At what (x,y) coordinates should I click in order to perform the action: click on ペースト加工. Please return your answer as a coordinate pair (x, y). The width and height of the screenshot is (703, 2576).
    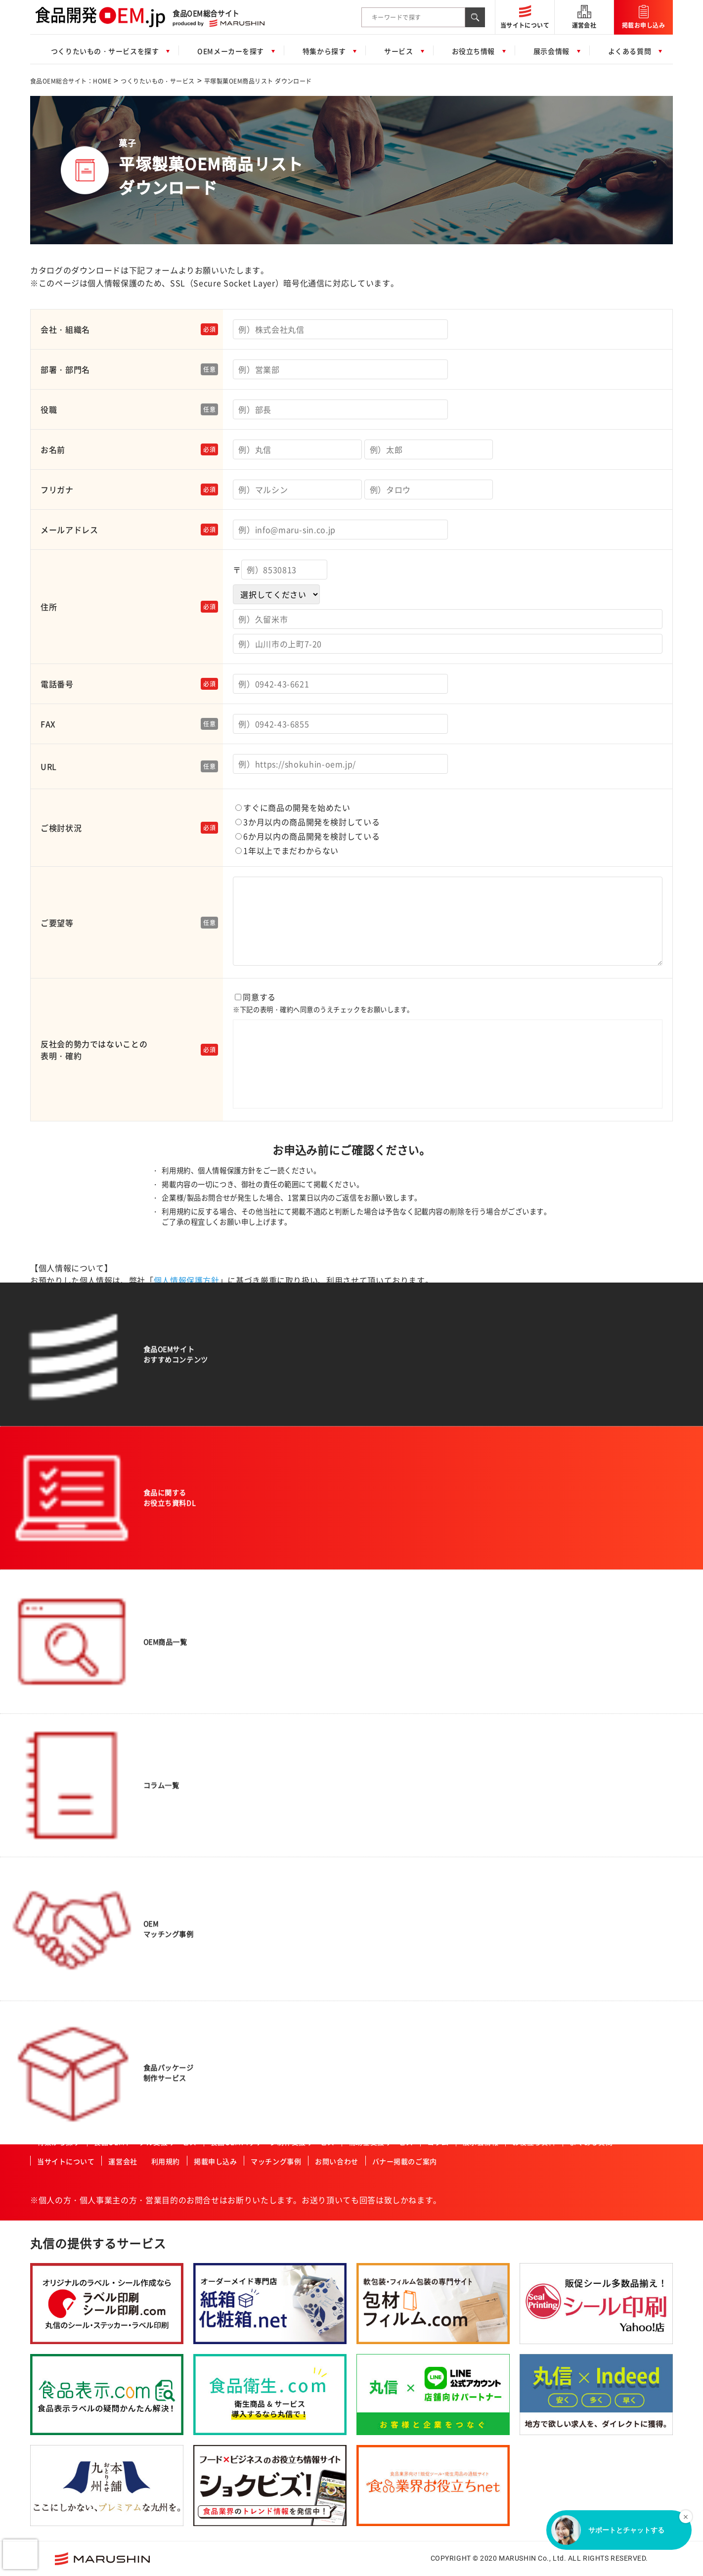
    Looking at the image, I should click on (185, 1672).